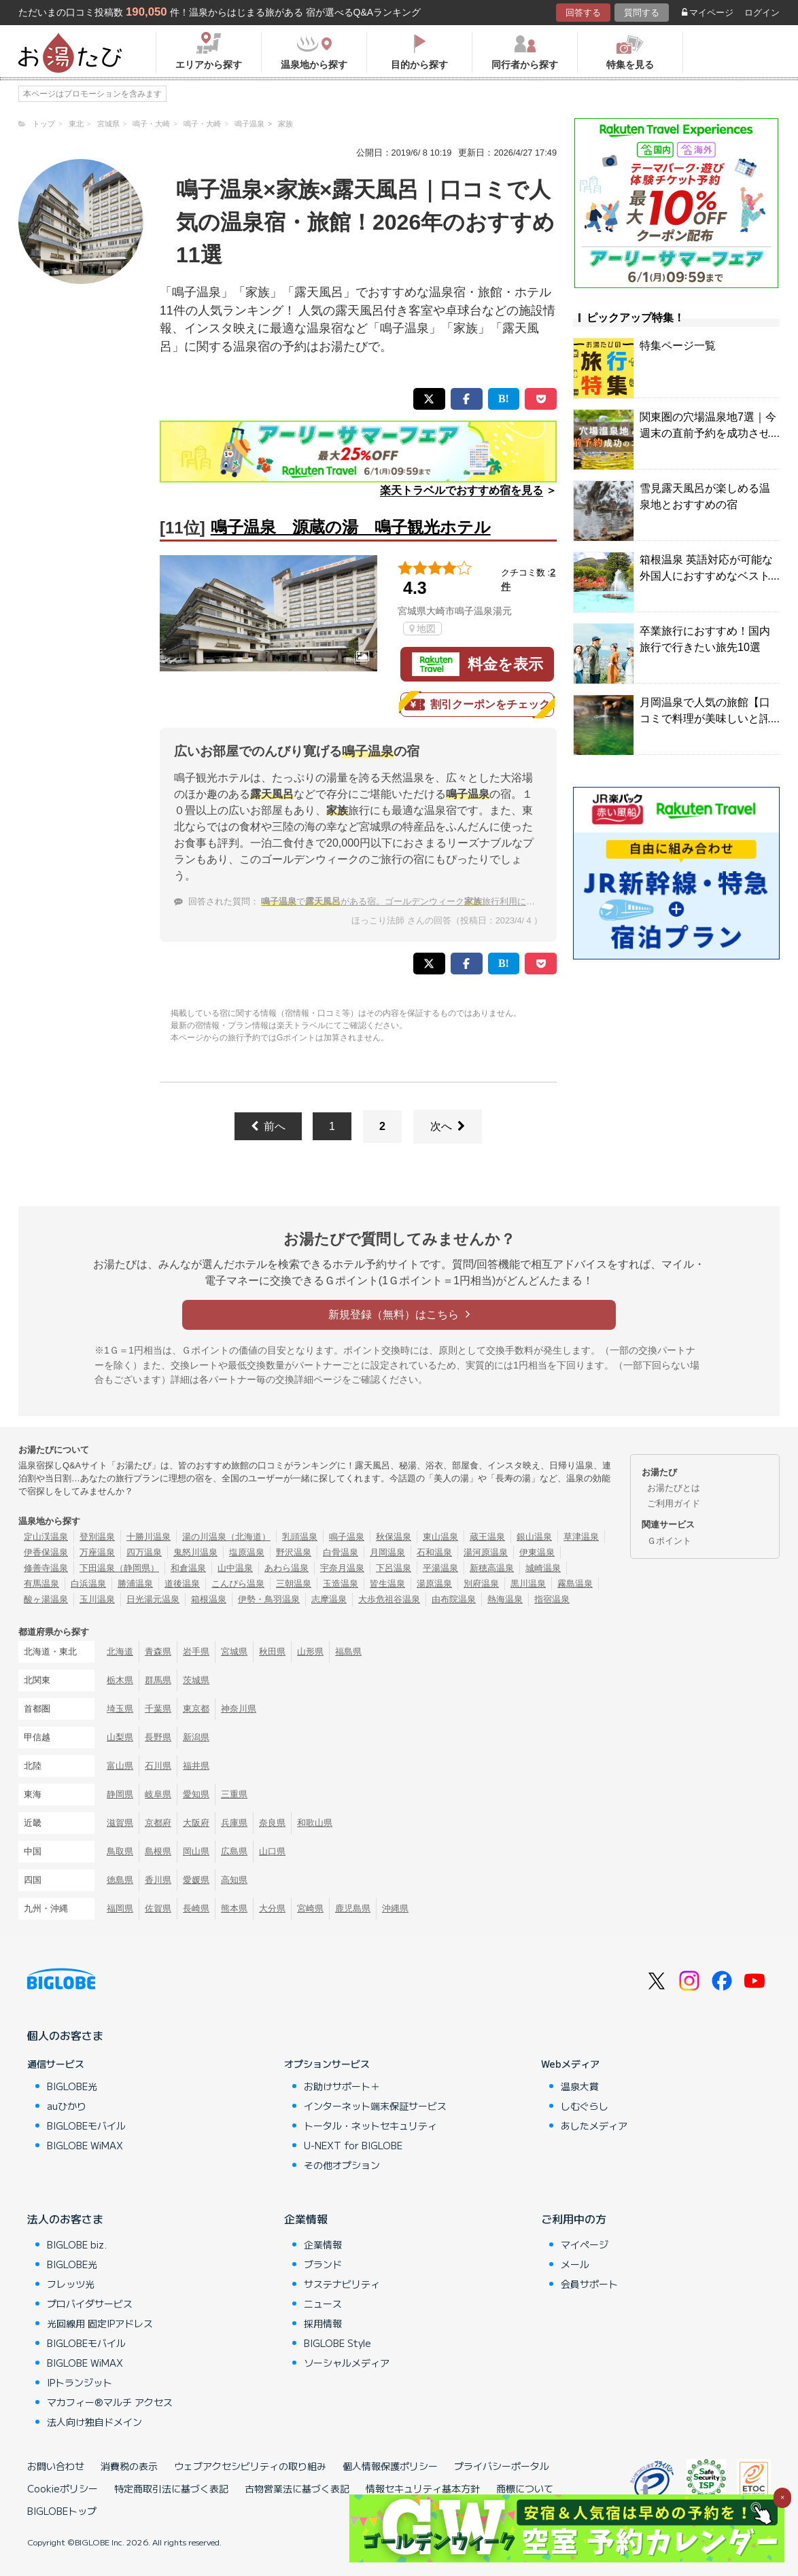 The image size is (798, 2576). I want to click on 地図, so click(422, 628).